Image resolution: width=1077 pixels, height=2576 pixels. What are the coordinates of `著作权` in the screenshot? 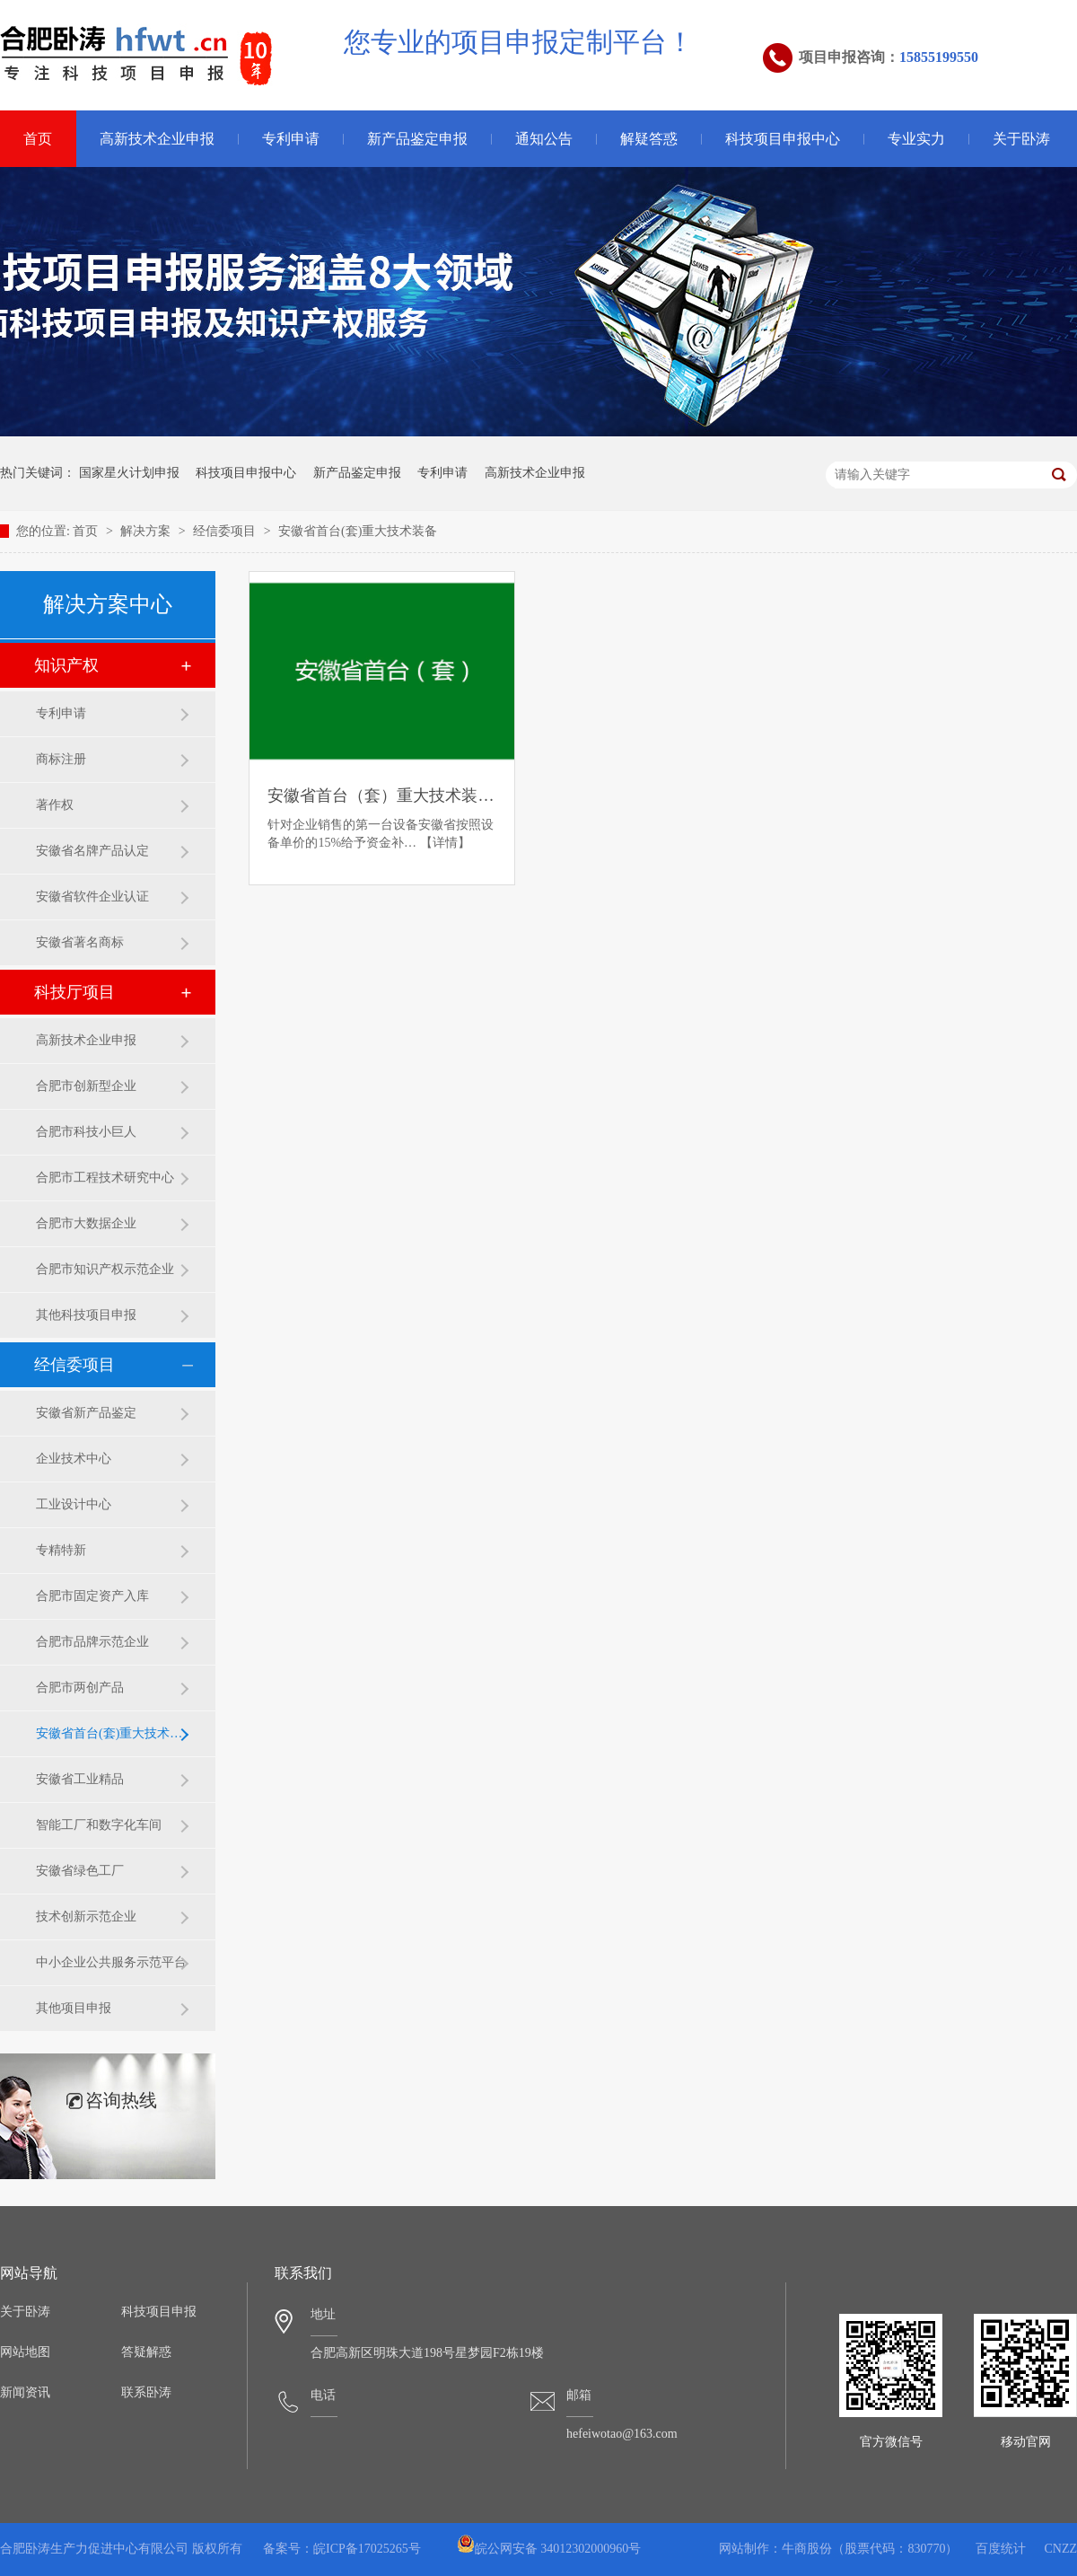 It's located at (55, 805).